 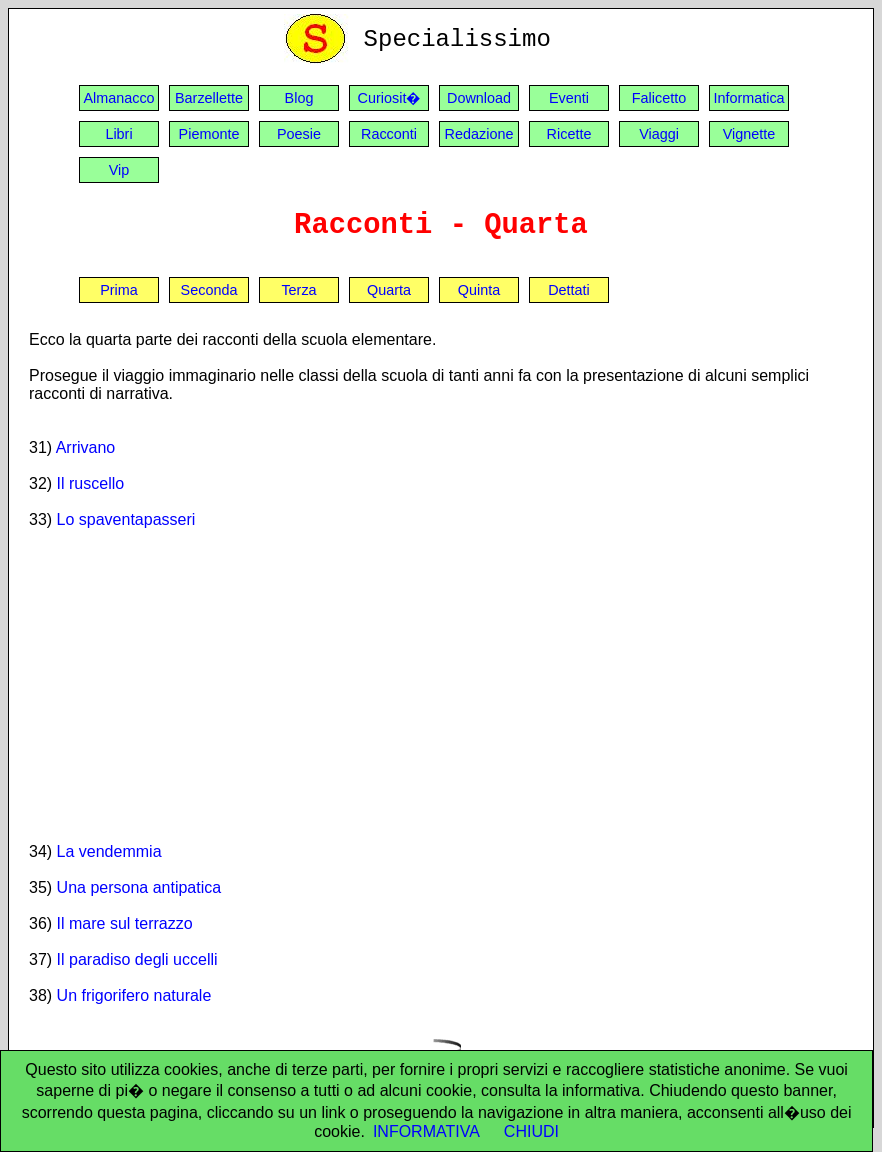 I want to click on CHIUDI, so click(x=531, y=1131).